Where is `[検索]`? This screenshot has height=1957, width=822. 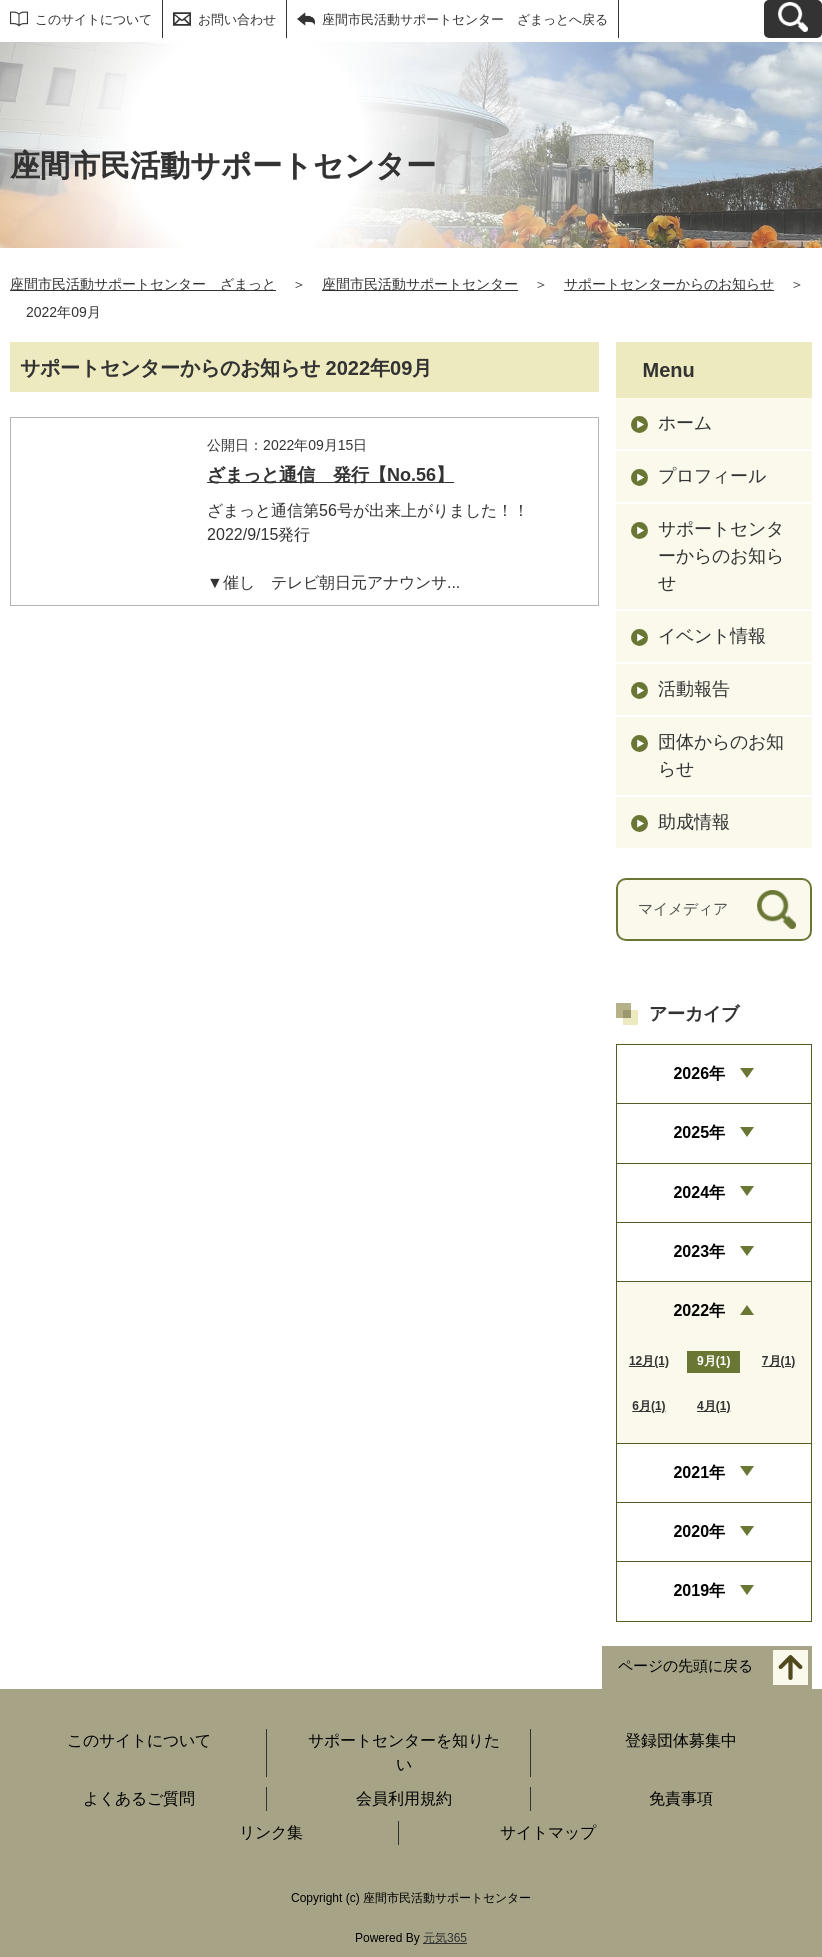 [検索] is located at coordinates (776, 909).